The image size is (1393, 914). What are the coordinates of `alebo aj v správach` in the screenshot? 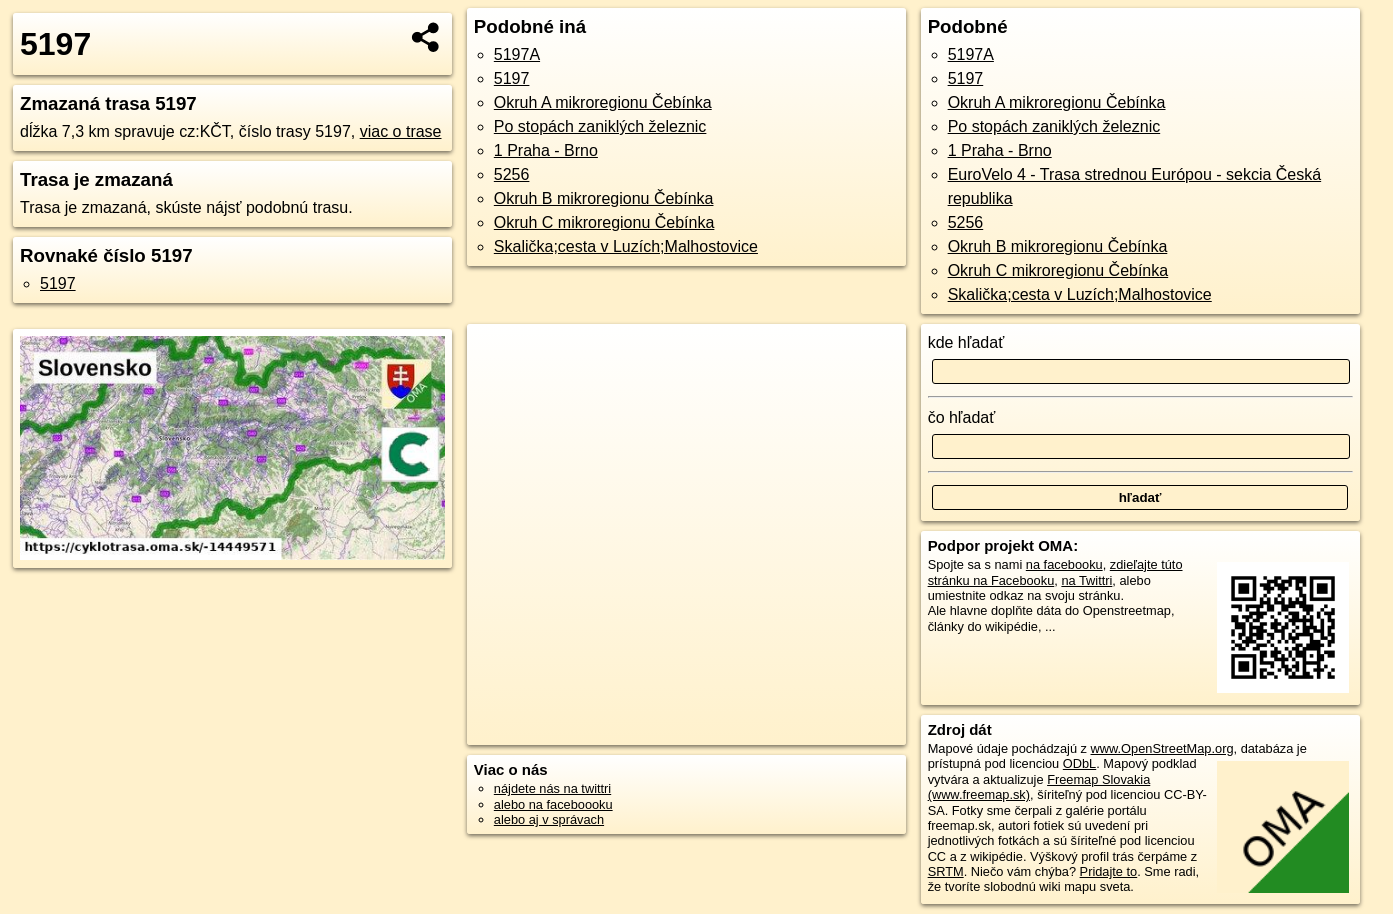 It's located at (549, 819).